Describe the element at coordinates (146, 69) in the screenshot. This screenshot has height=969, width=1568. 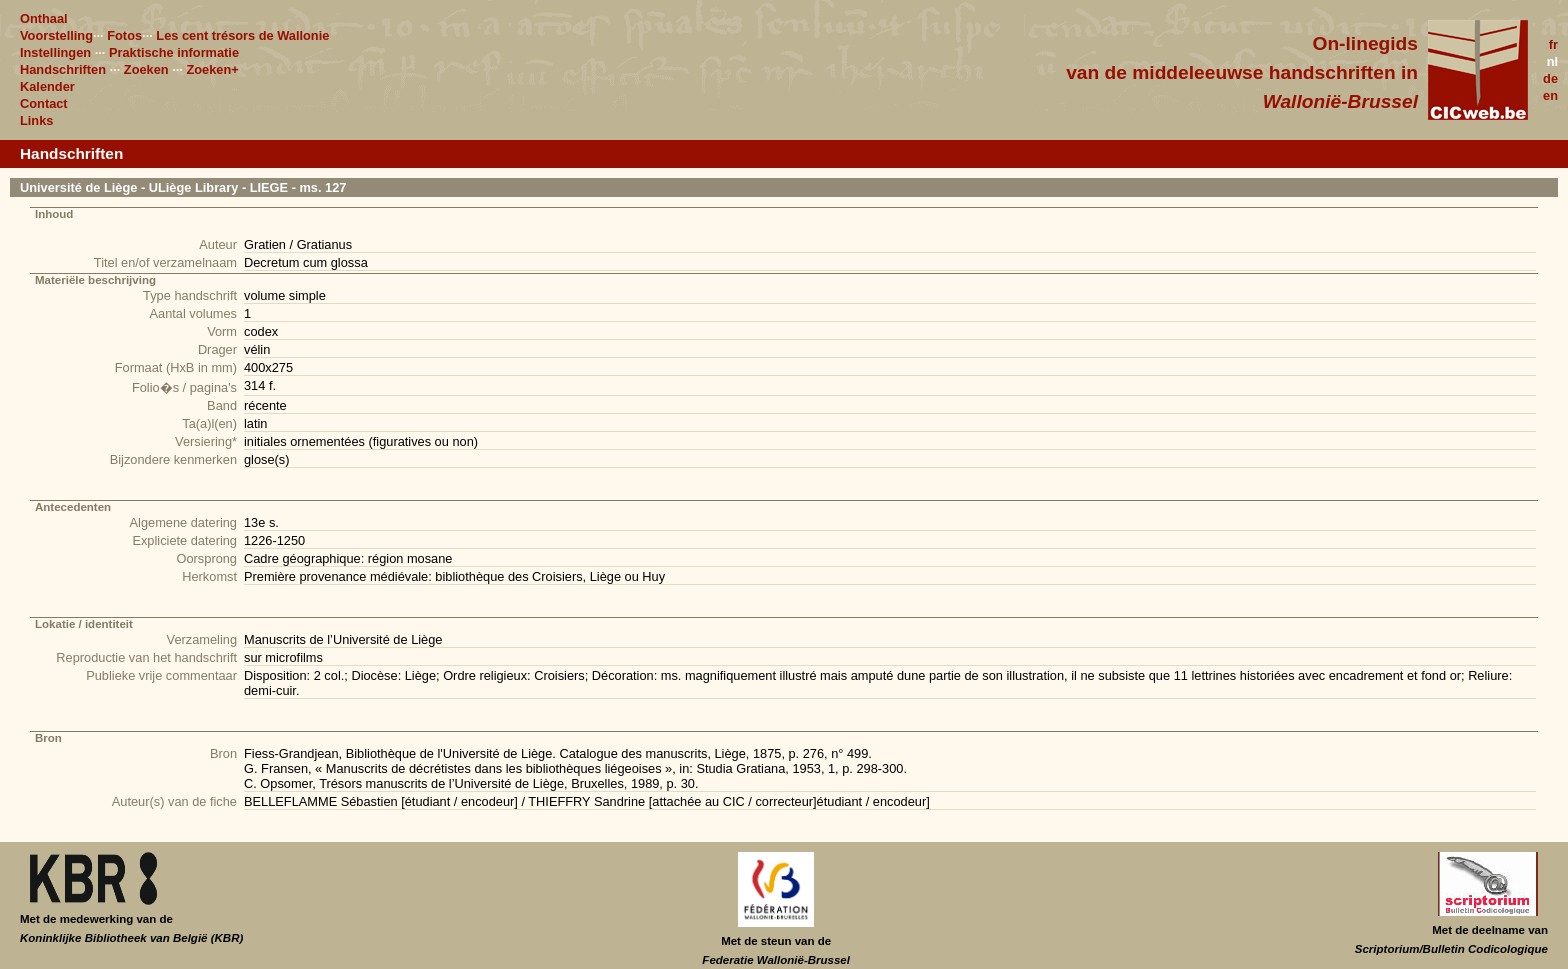
I see `Zoeken` at that location.